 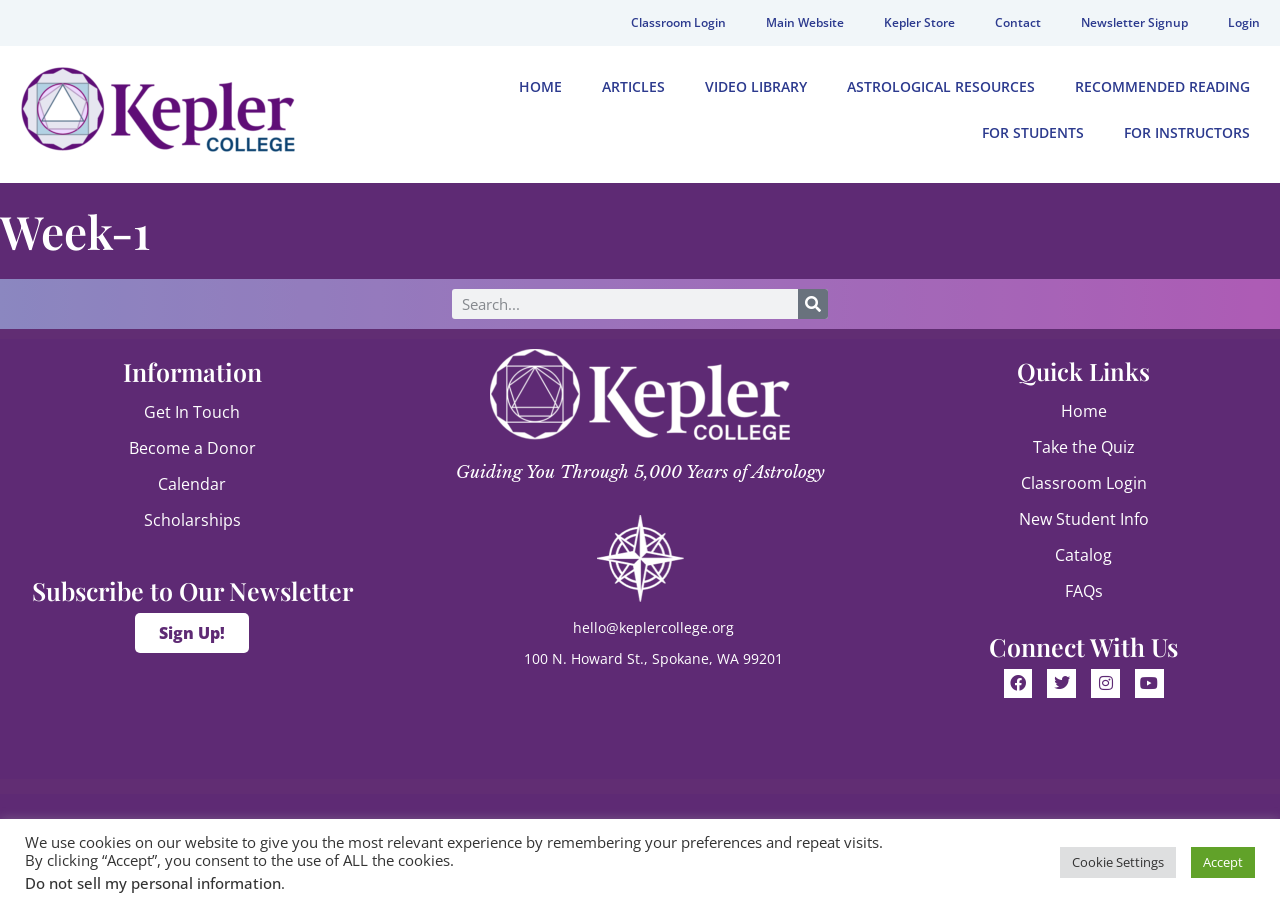 What do you see at coordinates (1134, 22) in the screenshot?
I see `Newsletter Signup` at bounding box center [1134, 22].